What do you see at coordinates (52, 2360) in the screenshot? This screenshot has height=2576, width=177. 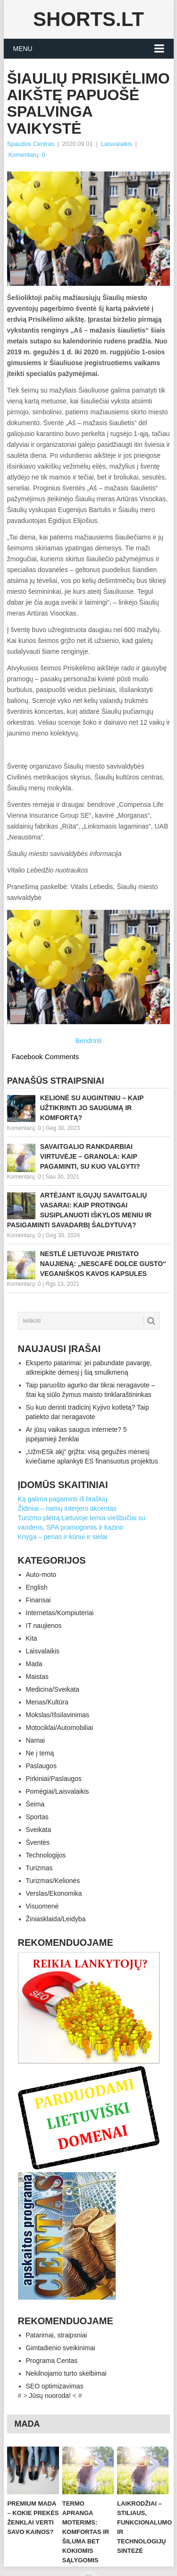 I see `Programa Centas` at bounding box center [52, 2360].